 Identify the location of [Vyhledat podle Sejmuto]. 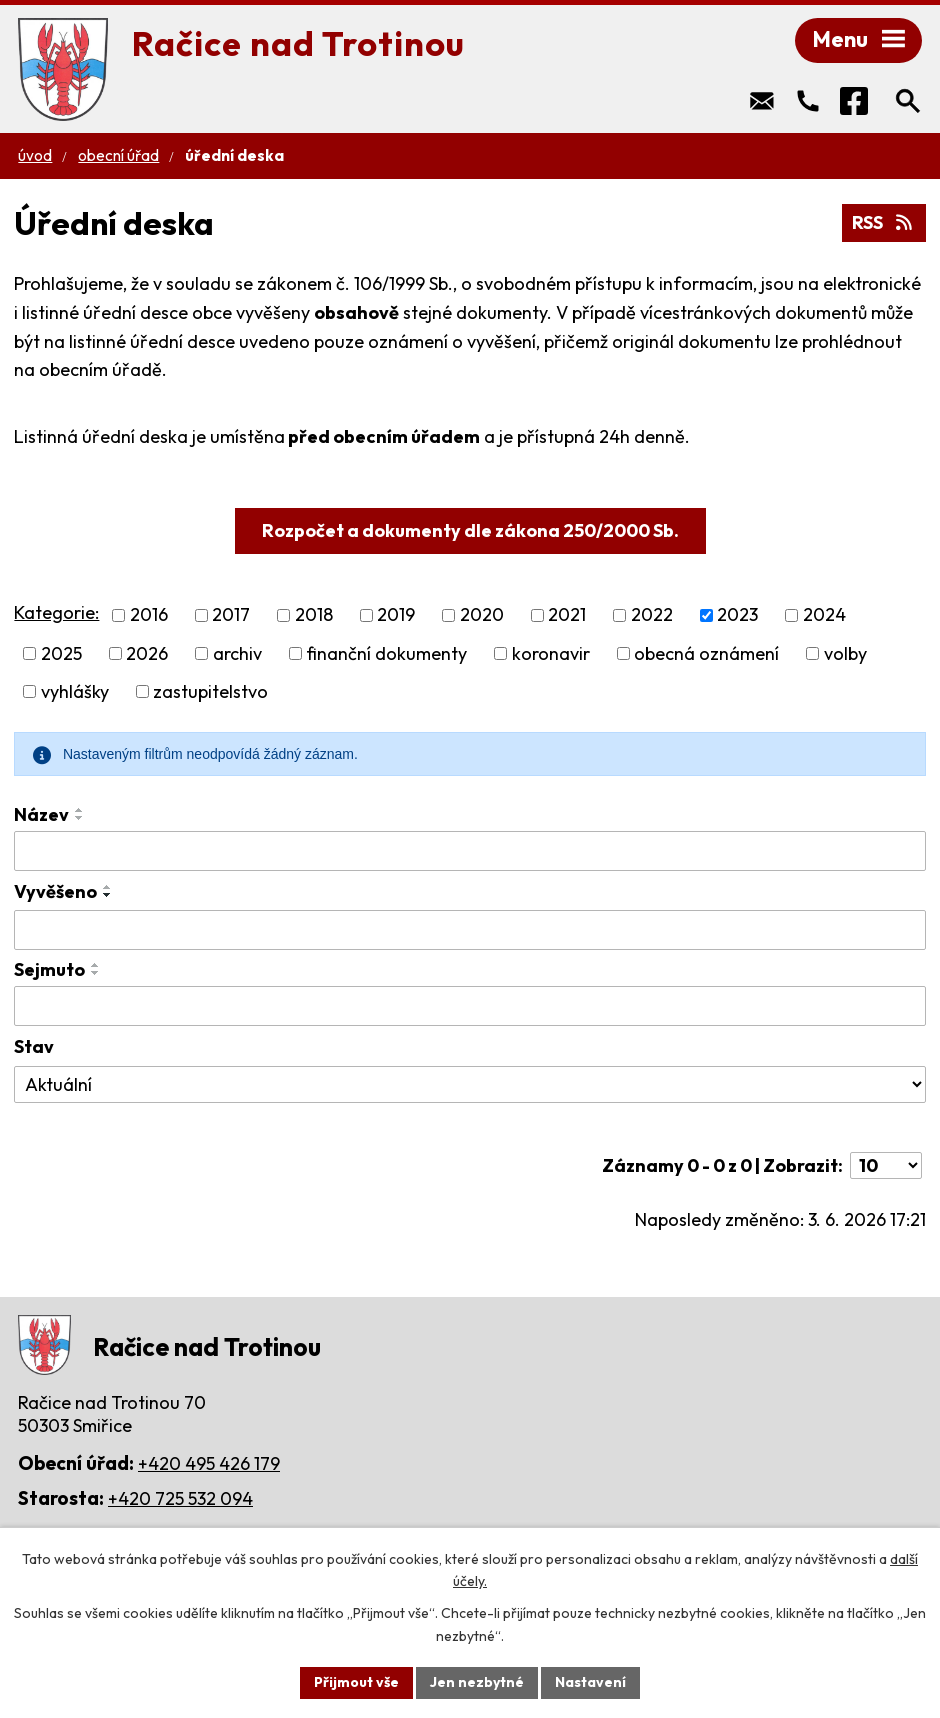
(469, 1006).